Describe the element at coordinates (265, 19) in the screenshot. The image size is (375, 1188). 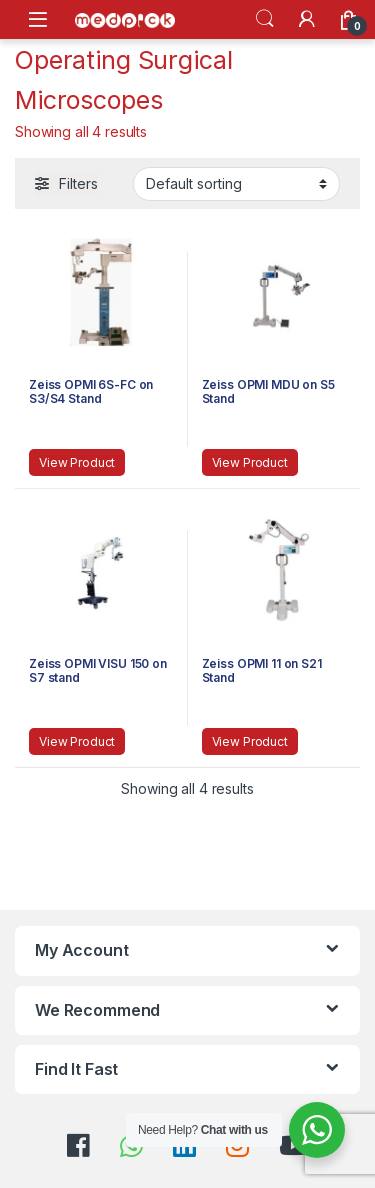
I see `Search` at that location.